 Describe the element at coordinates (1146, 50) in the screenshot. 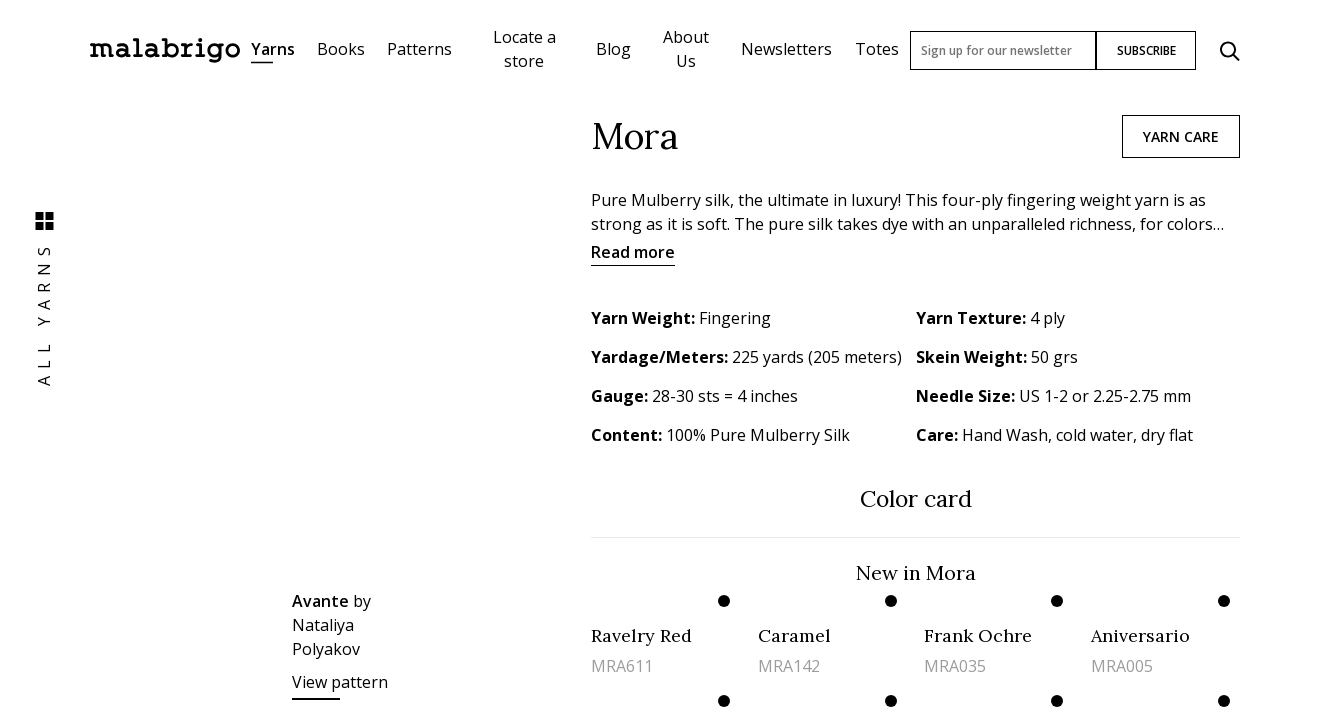

I see `SUBSCRIBE` at that location.